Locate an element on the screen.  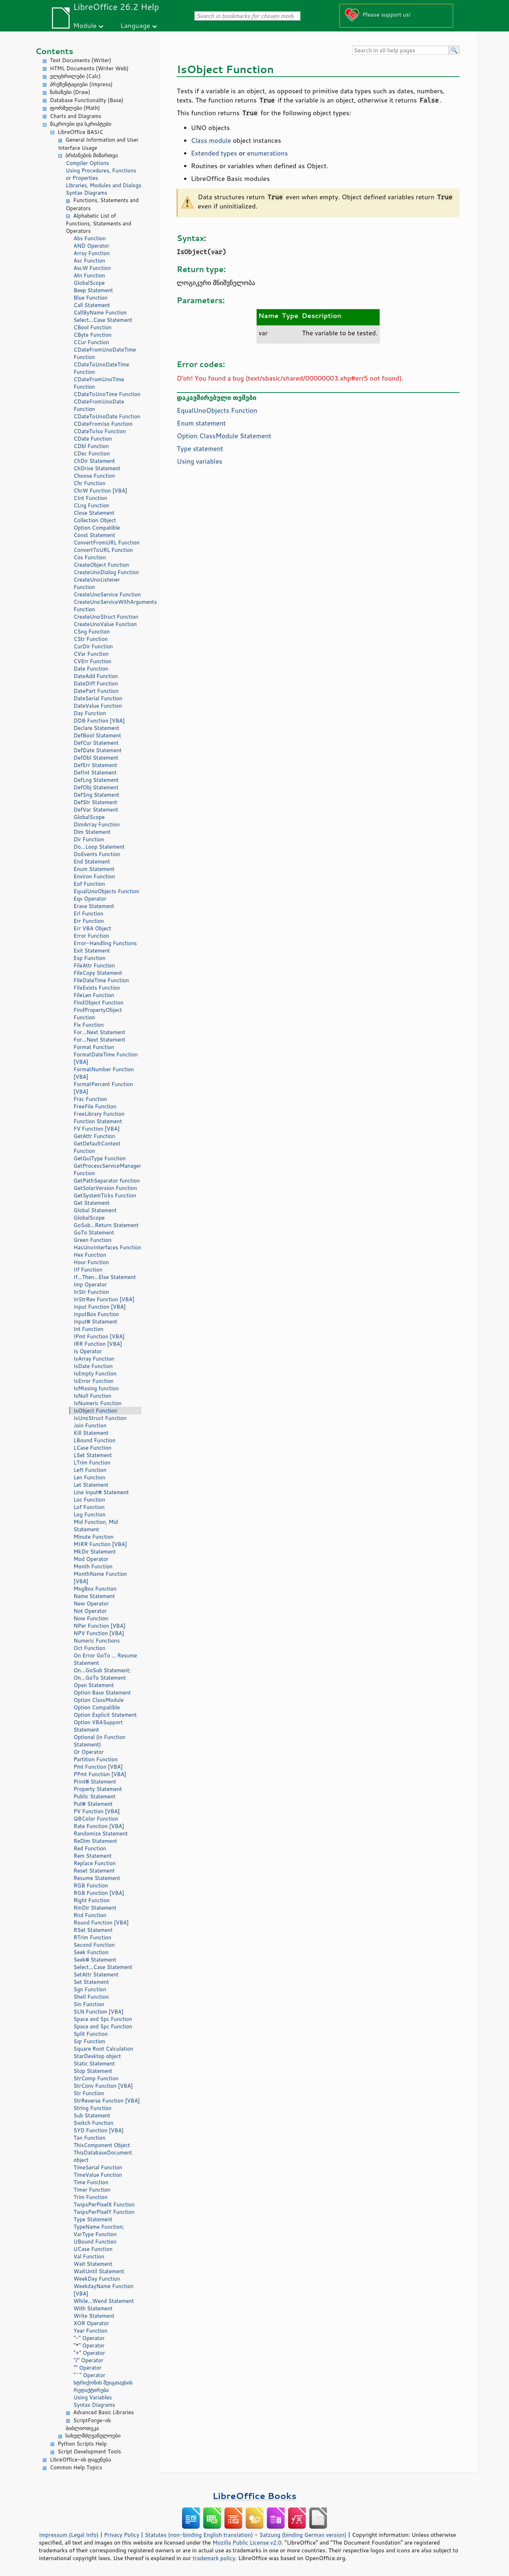
DefDate Statement is located at coordinates (98, 750).